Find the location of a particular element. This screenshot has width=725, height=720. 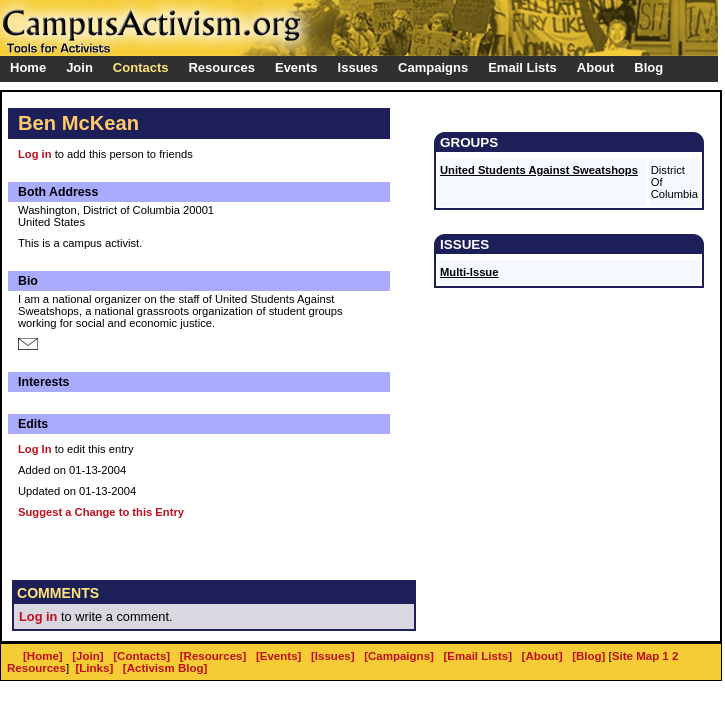

Blog is located at coordinates (648, 67).